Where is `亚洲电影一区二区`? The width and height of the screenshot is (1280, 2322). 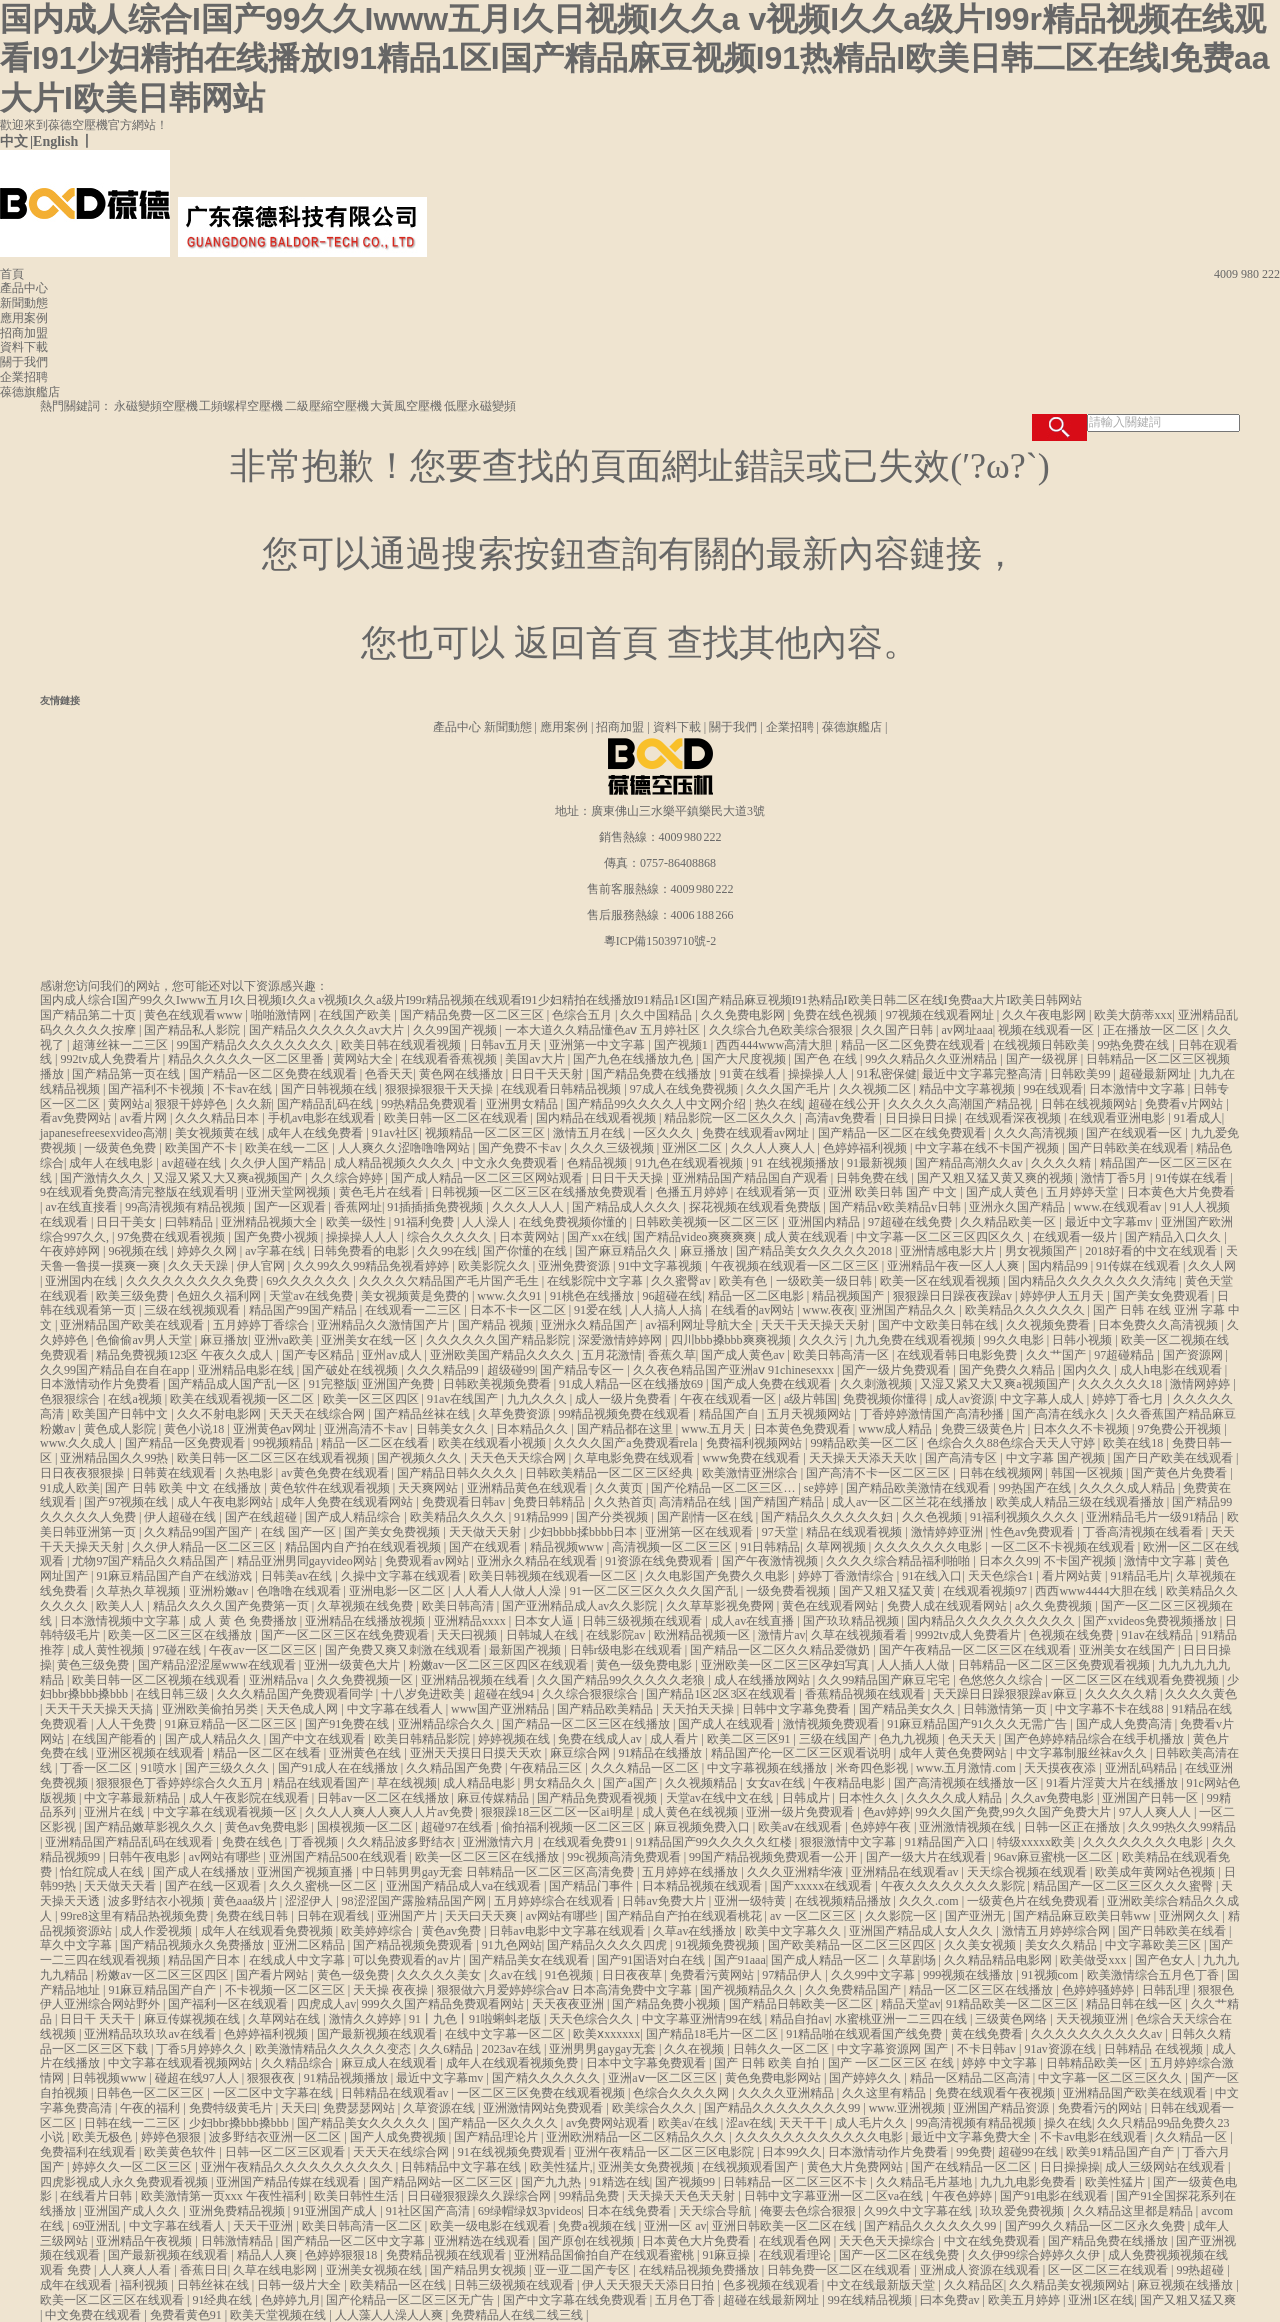 亚洲电影一区二区 is located at coordinates (398, 1591).